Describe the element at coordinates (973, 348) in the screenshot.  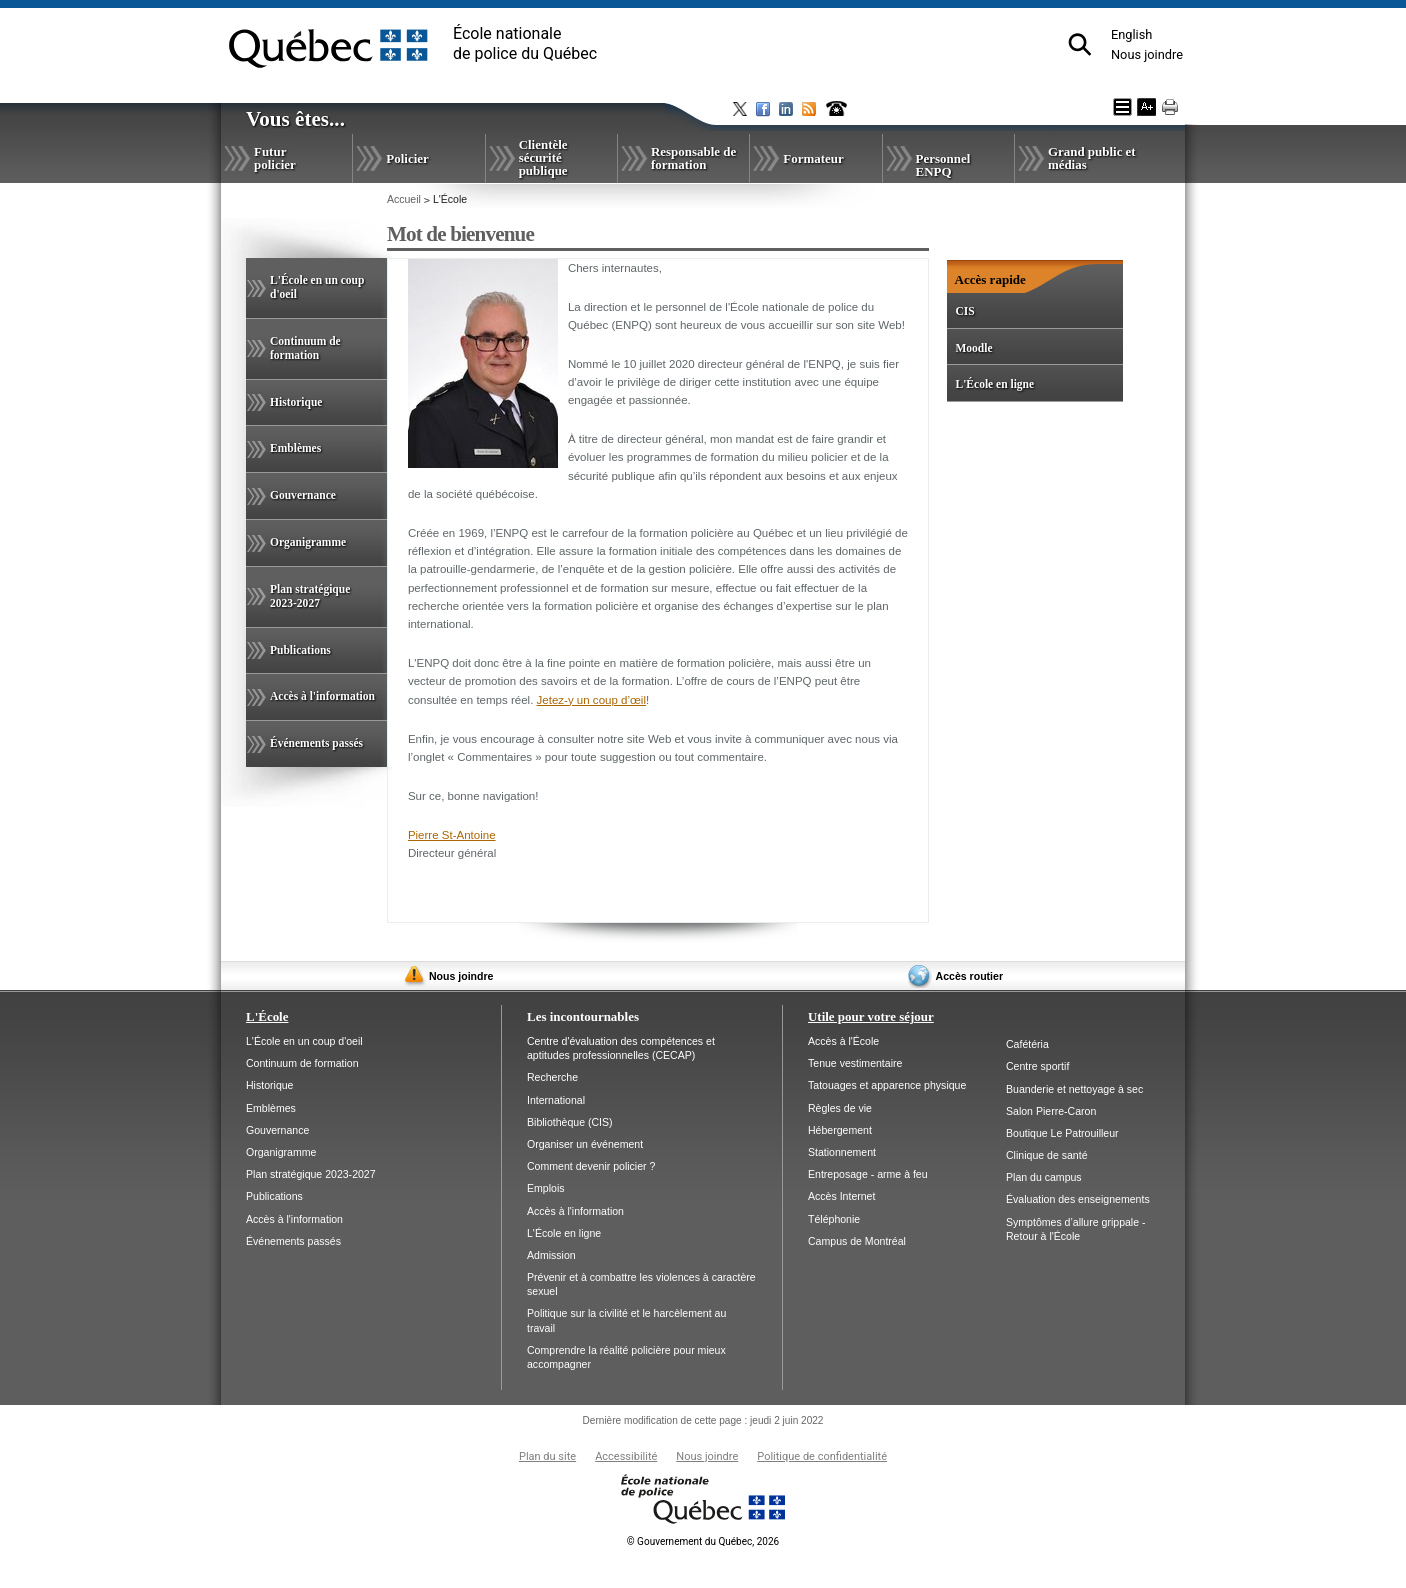
I see `Moodle` at that location.